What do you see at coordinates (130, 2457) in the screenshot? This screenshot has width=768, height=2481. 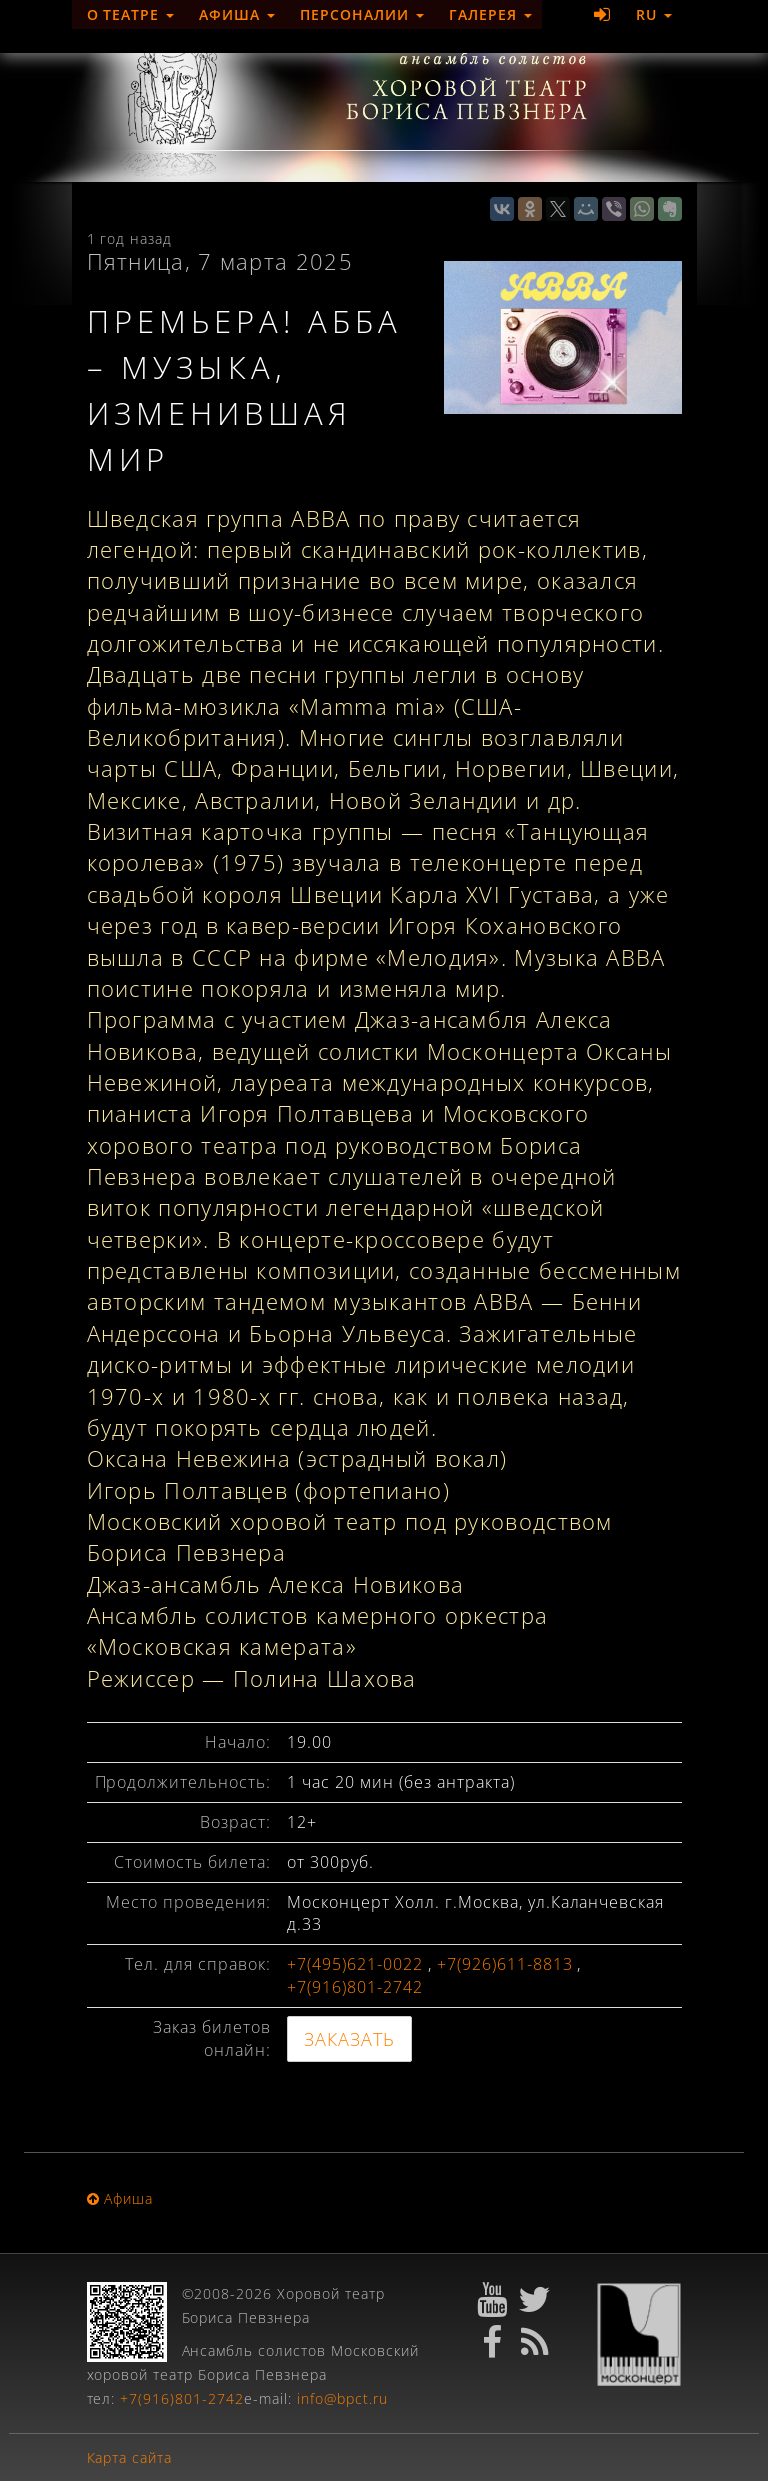 I see `Карта сайта` at bounding box center [130, 2457].